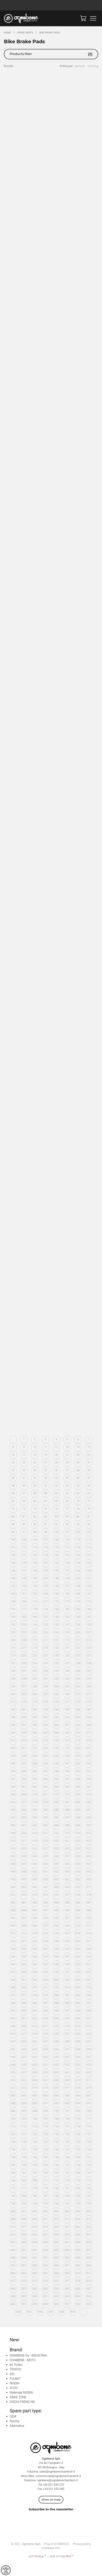 This screenshot has height=2576, width=102. I want to click on 460, so click(56, 1891).